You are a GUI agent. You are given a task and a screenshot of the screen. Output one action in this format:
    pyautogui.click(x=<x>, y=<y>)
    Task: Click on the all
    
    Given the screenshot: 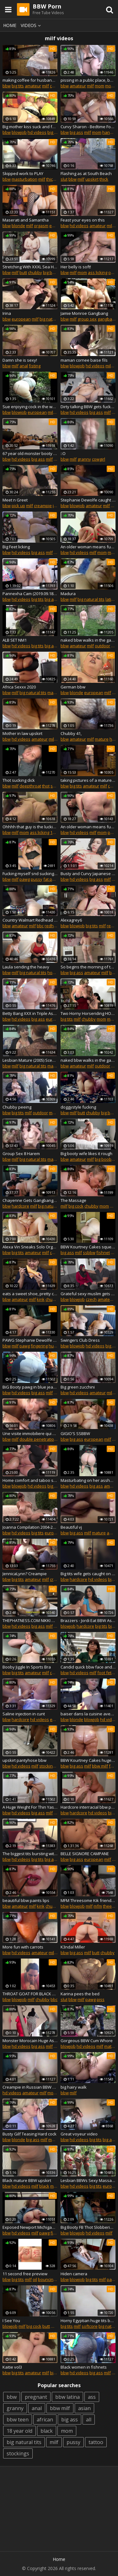 What is the action you would take?
    pyautogui.click(x=88, y=2419)
    